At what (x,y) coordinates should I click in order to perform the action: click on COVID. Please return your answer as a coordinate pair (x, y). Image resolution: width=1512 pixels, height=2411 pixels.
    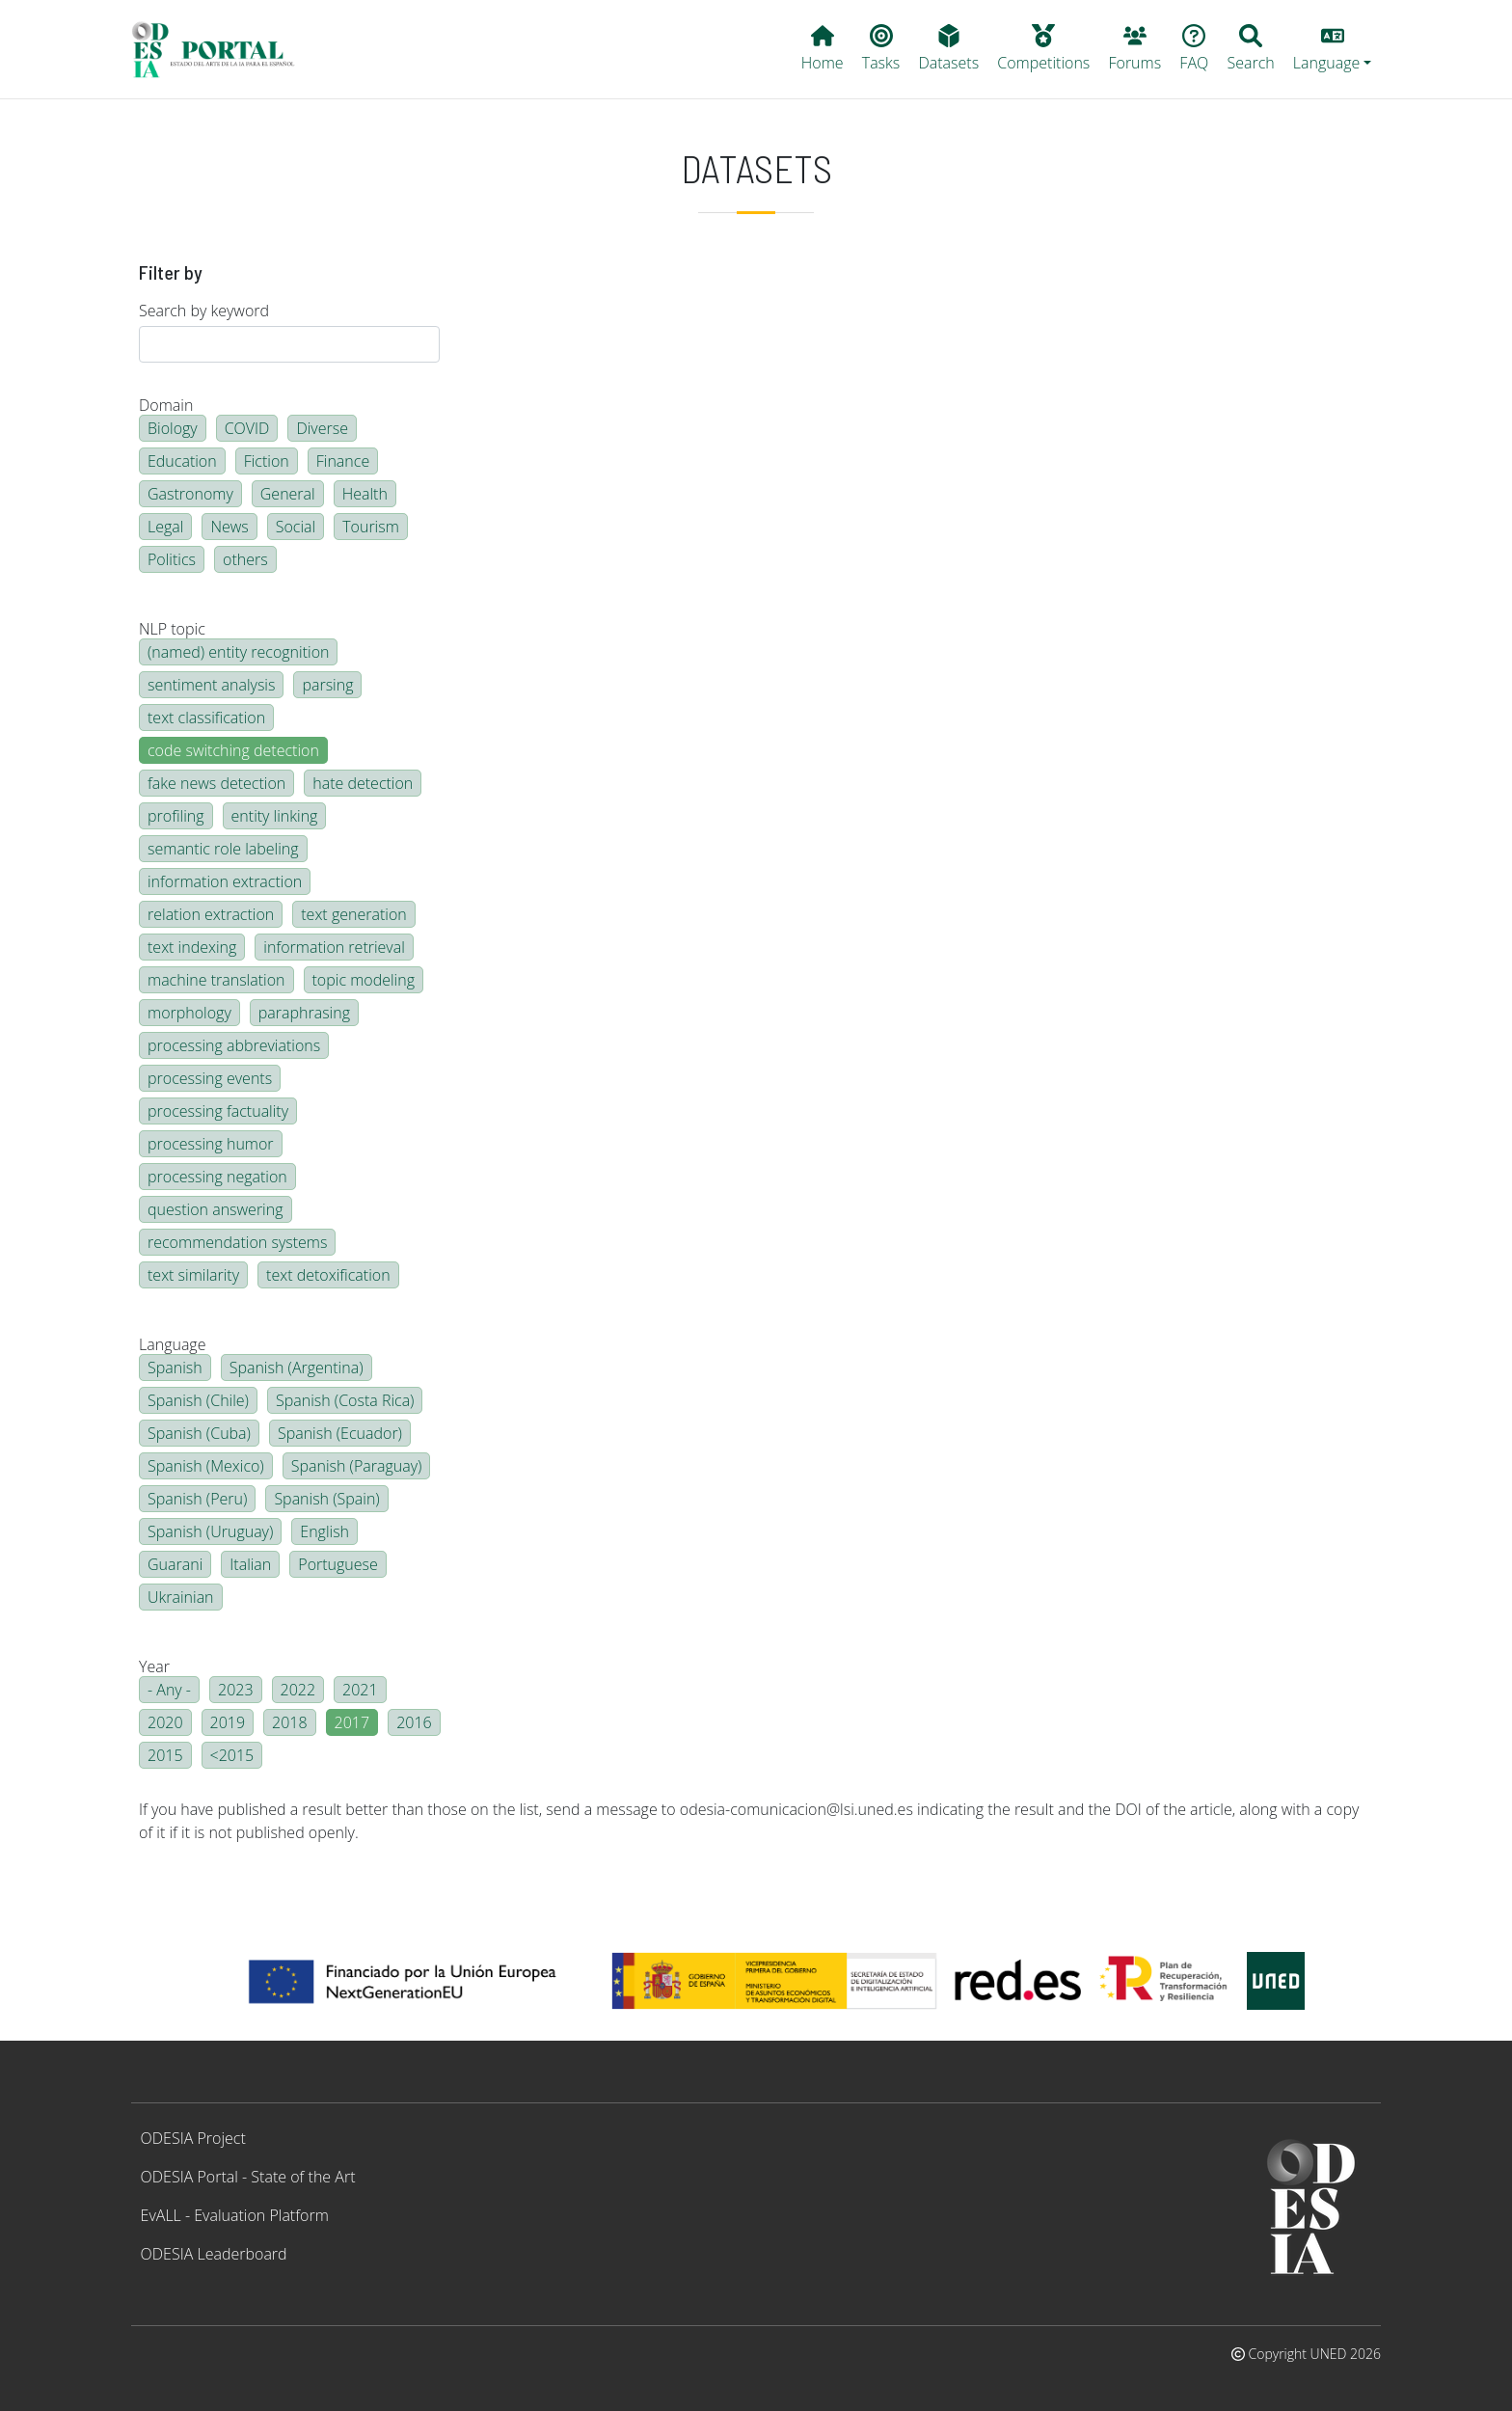
    Looking at the image, I should click on (247, 428).